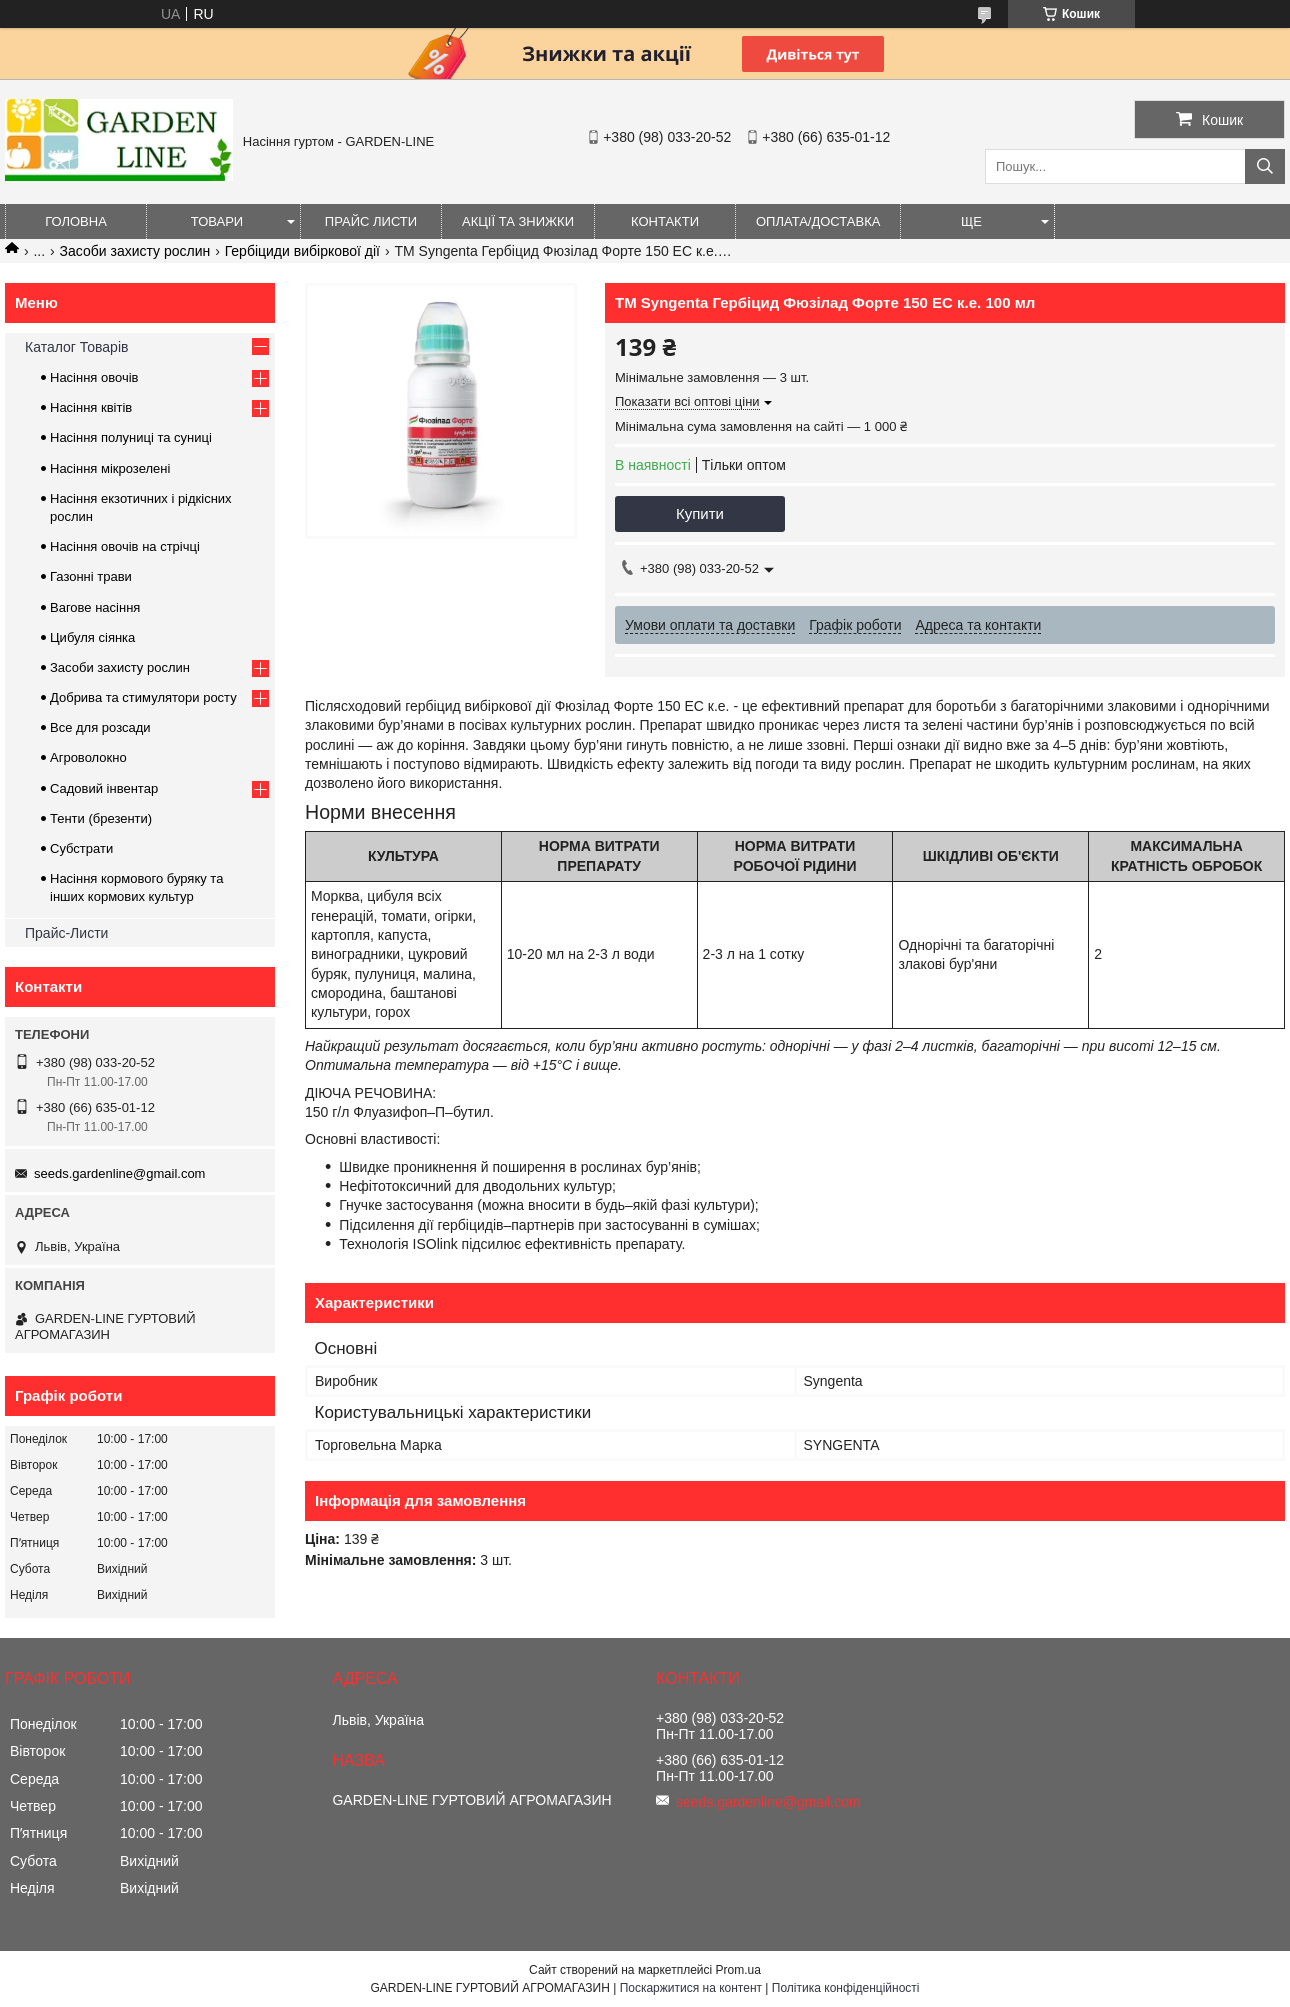  Describe the element at coordinates (95, 607) in the screenshot. I see `Вагове насіння` at that location.